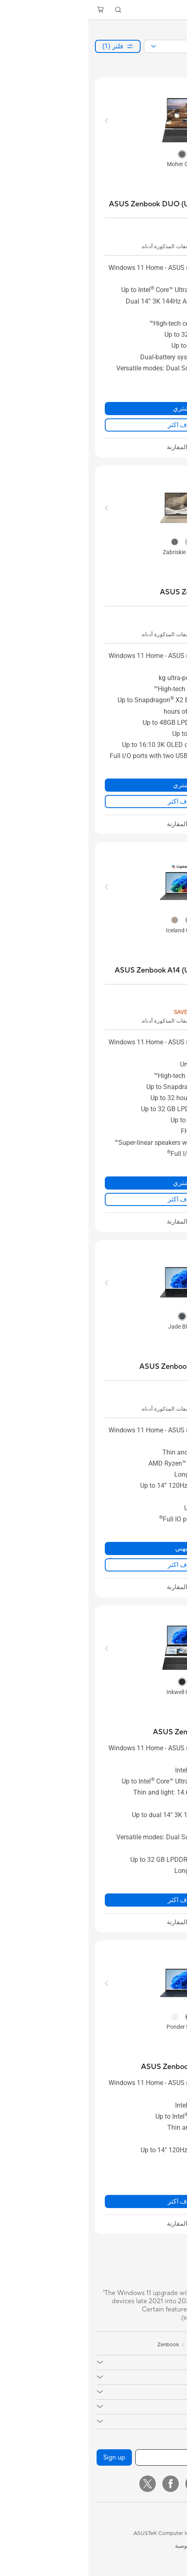  What do you see at coordinates (105, 2484) in the screenshot?
I see `[YouTube]` at bounding box center [105, 2484].